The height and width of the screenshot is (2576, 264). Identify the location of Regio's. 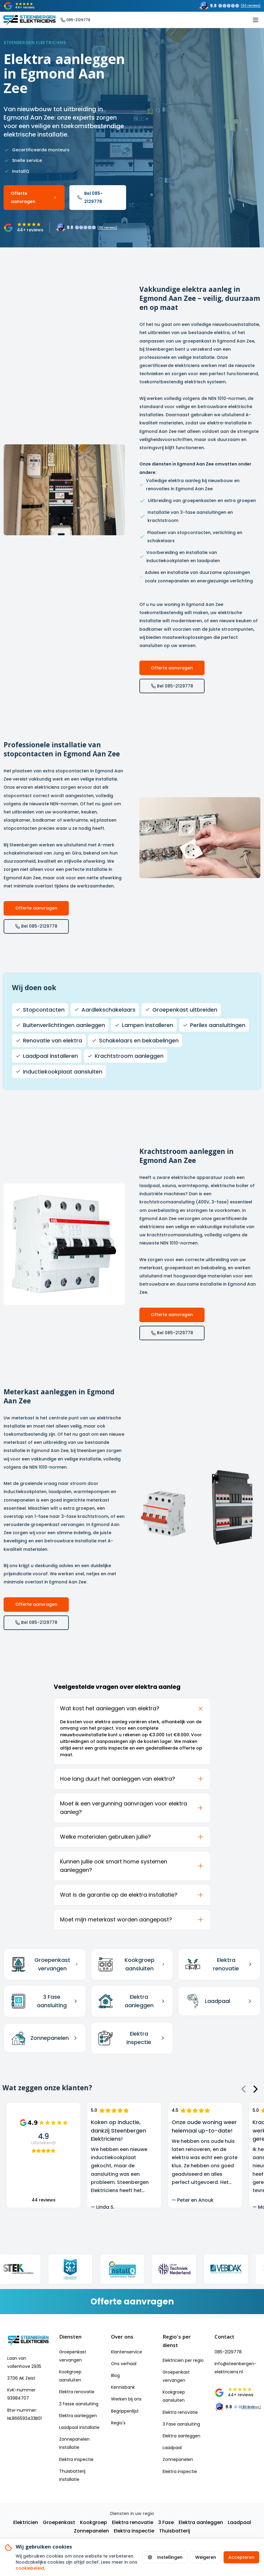
(118, 2423).